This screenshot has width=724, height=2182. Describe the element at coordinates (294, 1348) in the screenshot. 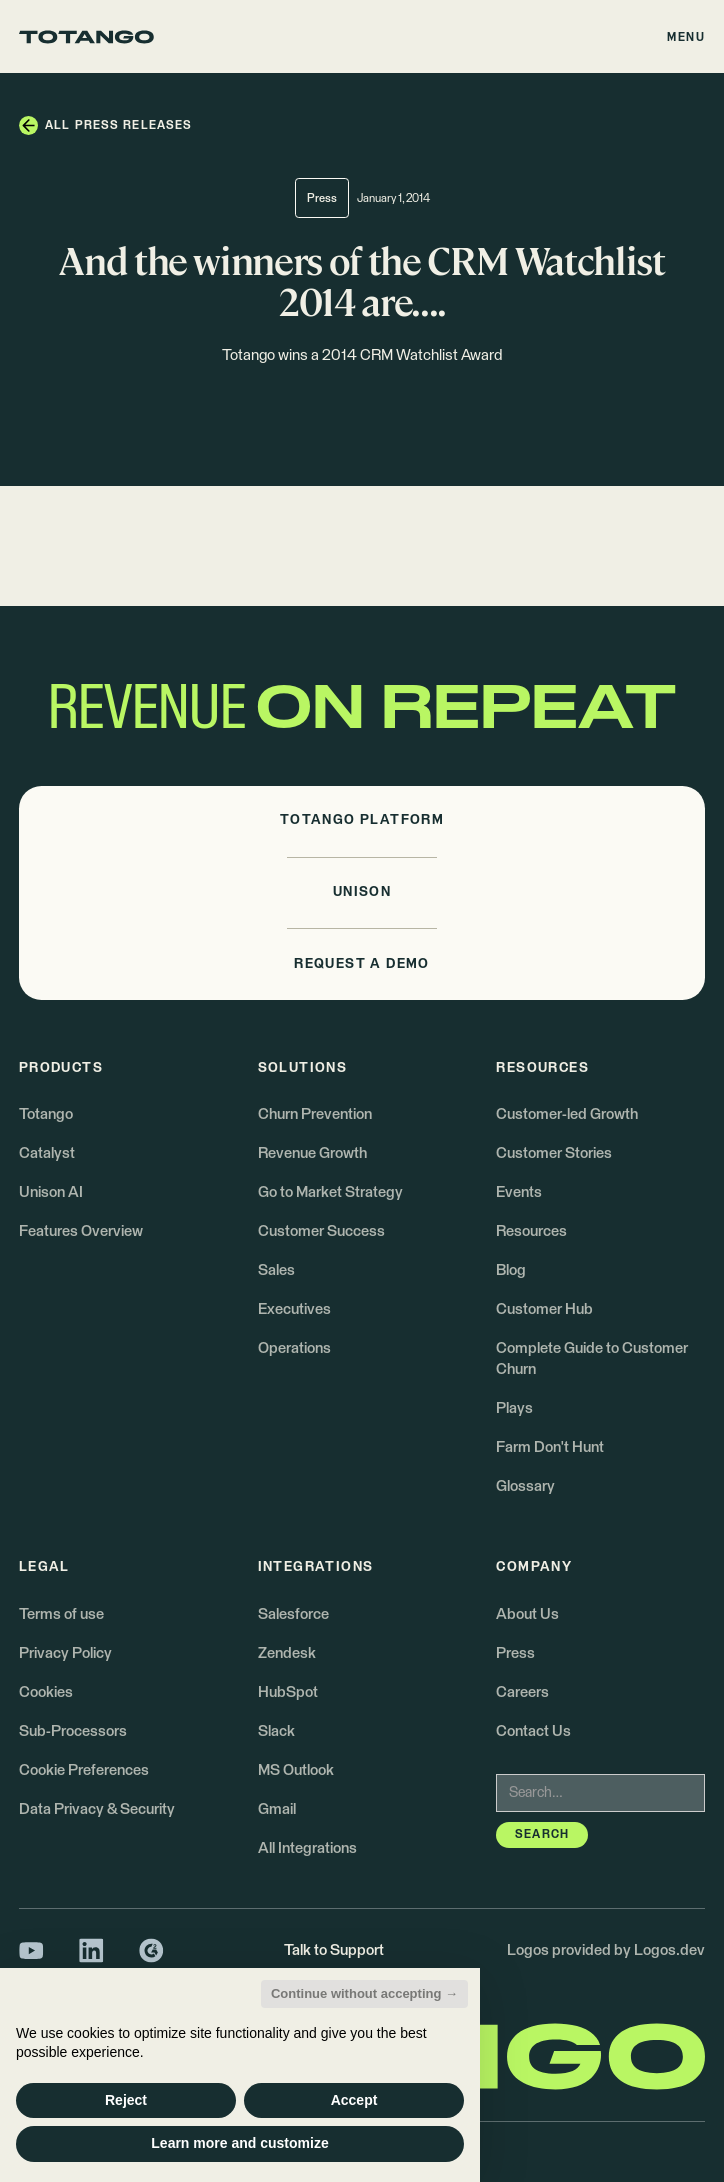

I see `Operations` at that location.